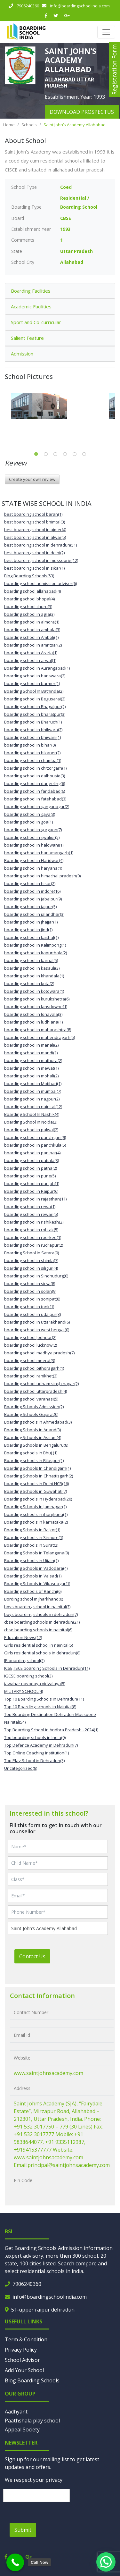 The height and width of the screenshot is (2576, 120). What do you see at coordinates (29, 125) in the screenshot?
I see `Schools` at bounding box center [29, 125].